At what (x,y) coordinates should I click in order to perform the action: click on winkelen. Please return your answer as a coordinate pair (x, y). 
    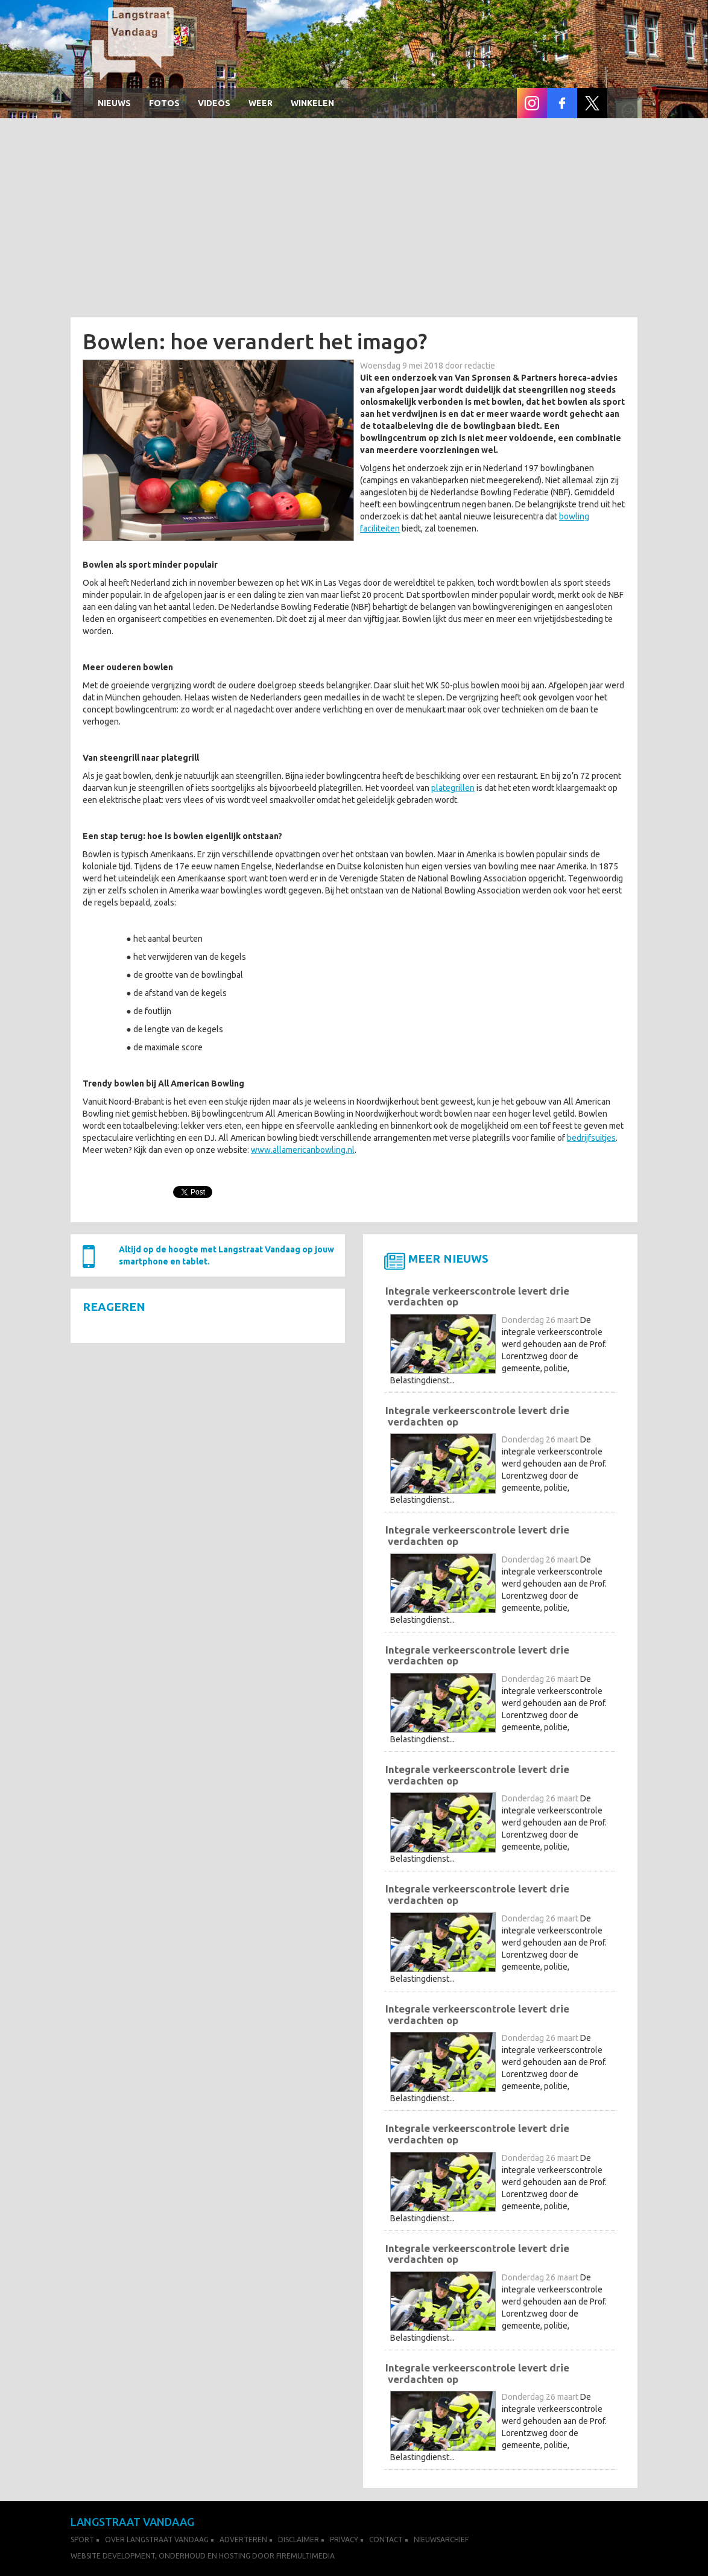
    Looking at the image, I should click on (312, 103).